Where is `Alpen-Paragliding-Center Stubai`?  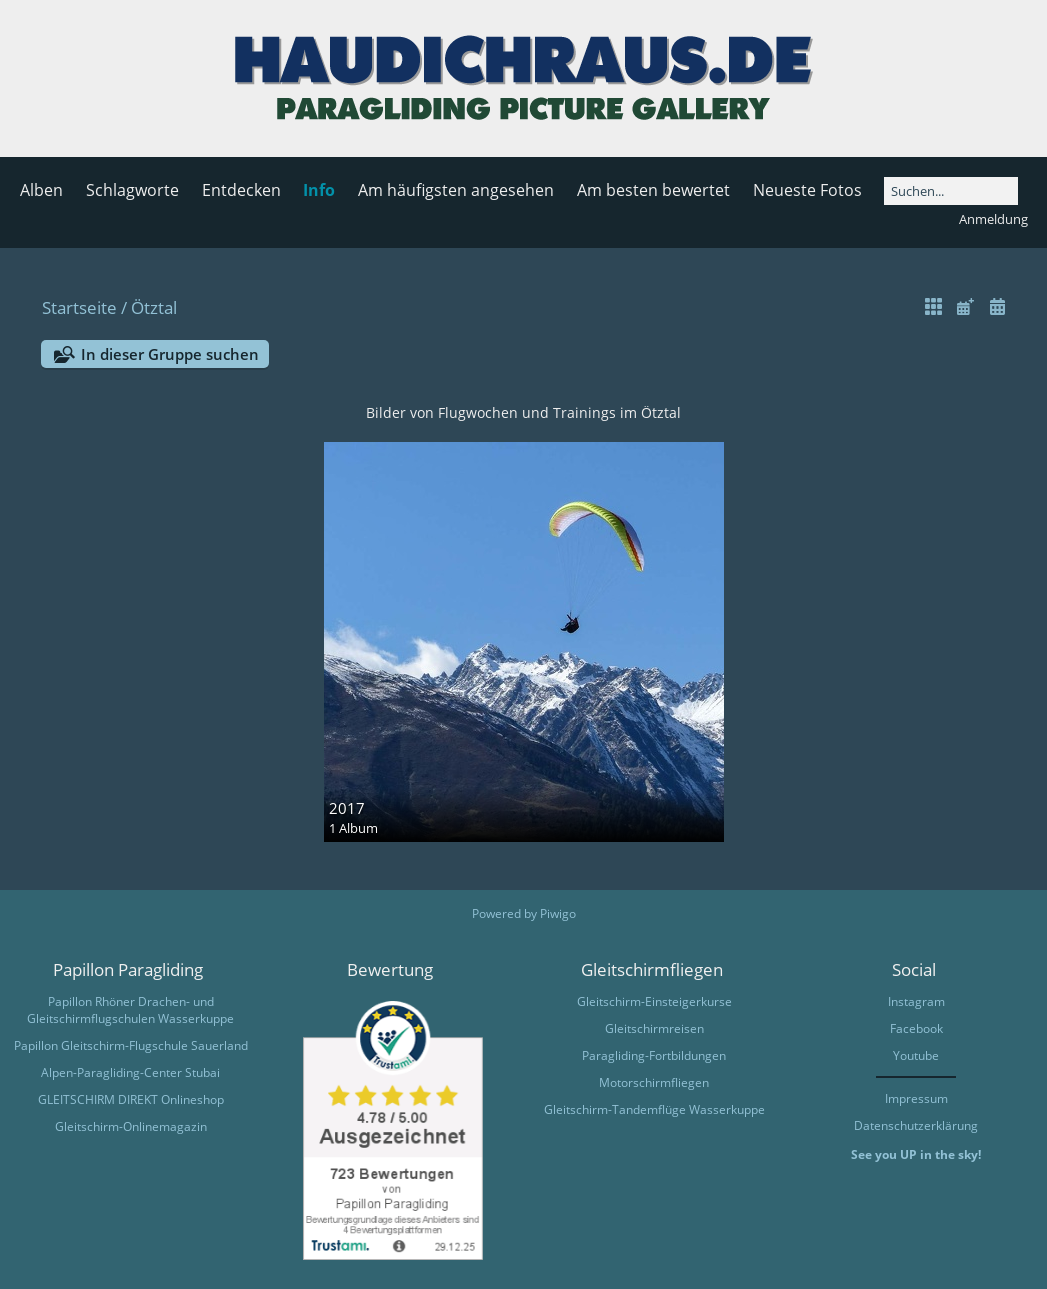 Alpen-Paragliding-Center Stubai is located at coordinates (130, 1072).